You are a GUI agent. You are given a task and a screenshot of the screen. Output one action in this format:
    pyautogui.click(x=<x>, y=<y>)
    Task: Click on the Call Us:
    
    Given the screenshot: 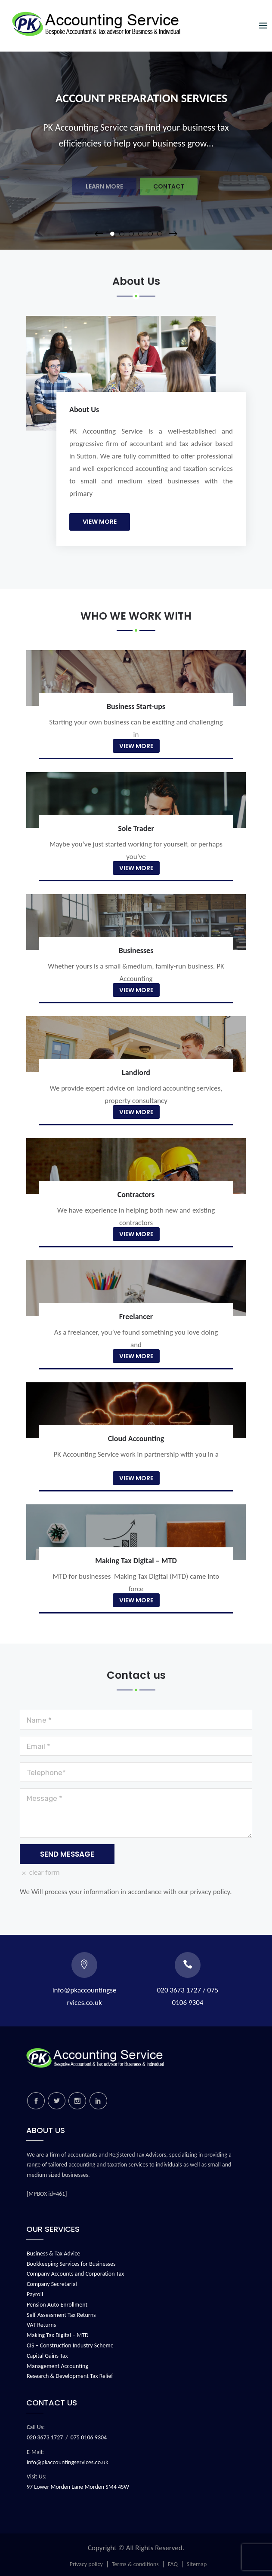 What is the action you would take?
    pyautogui.click(x=36, y=2427)
    